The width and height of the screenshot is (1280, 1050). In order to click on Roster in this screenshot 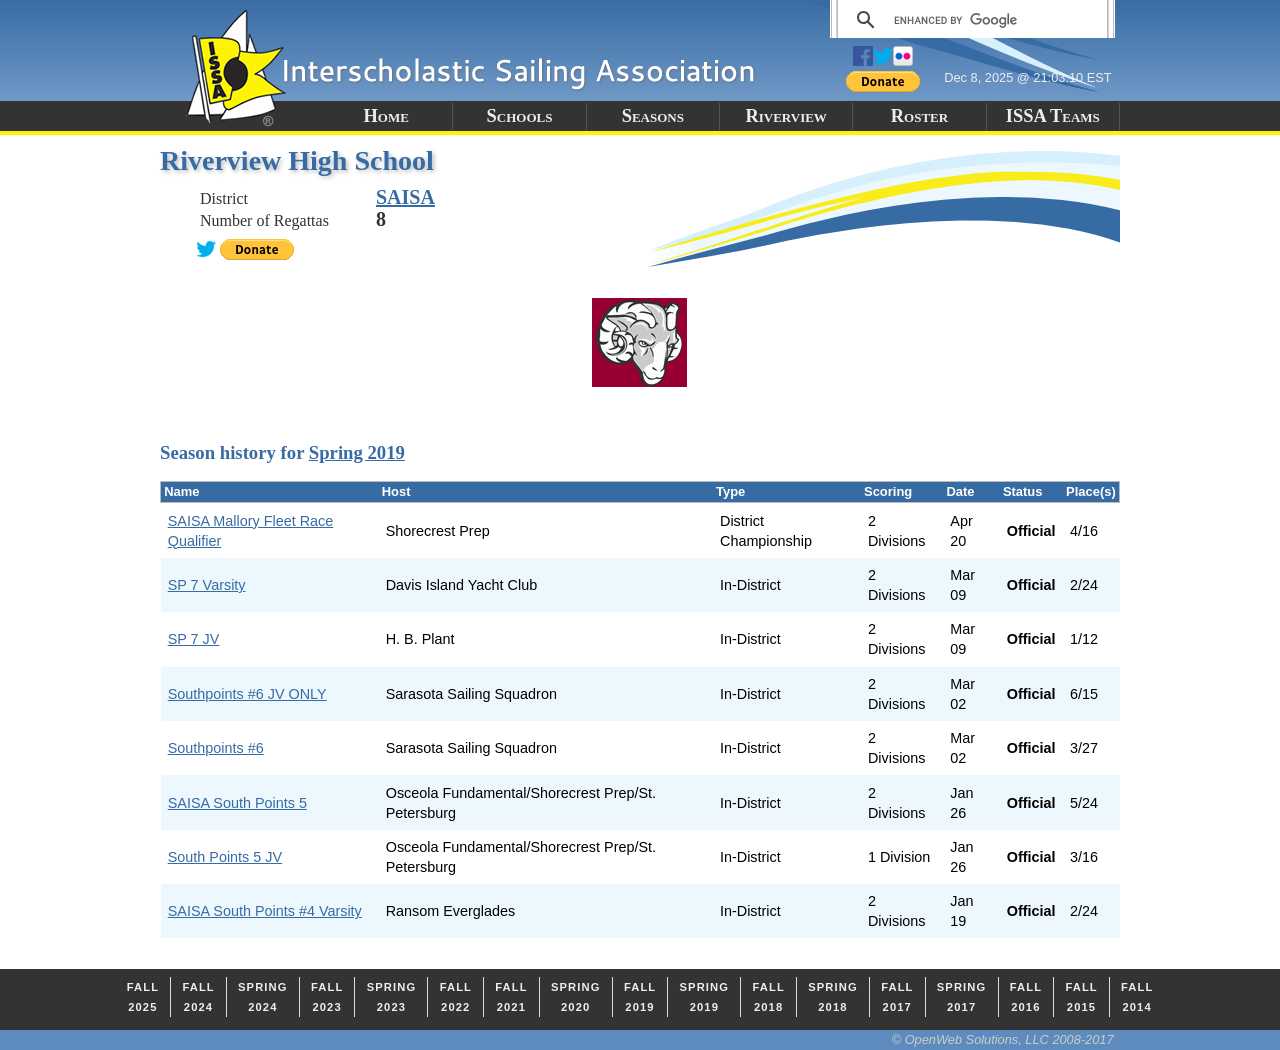, I will do `click(919, 116)`.